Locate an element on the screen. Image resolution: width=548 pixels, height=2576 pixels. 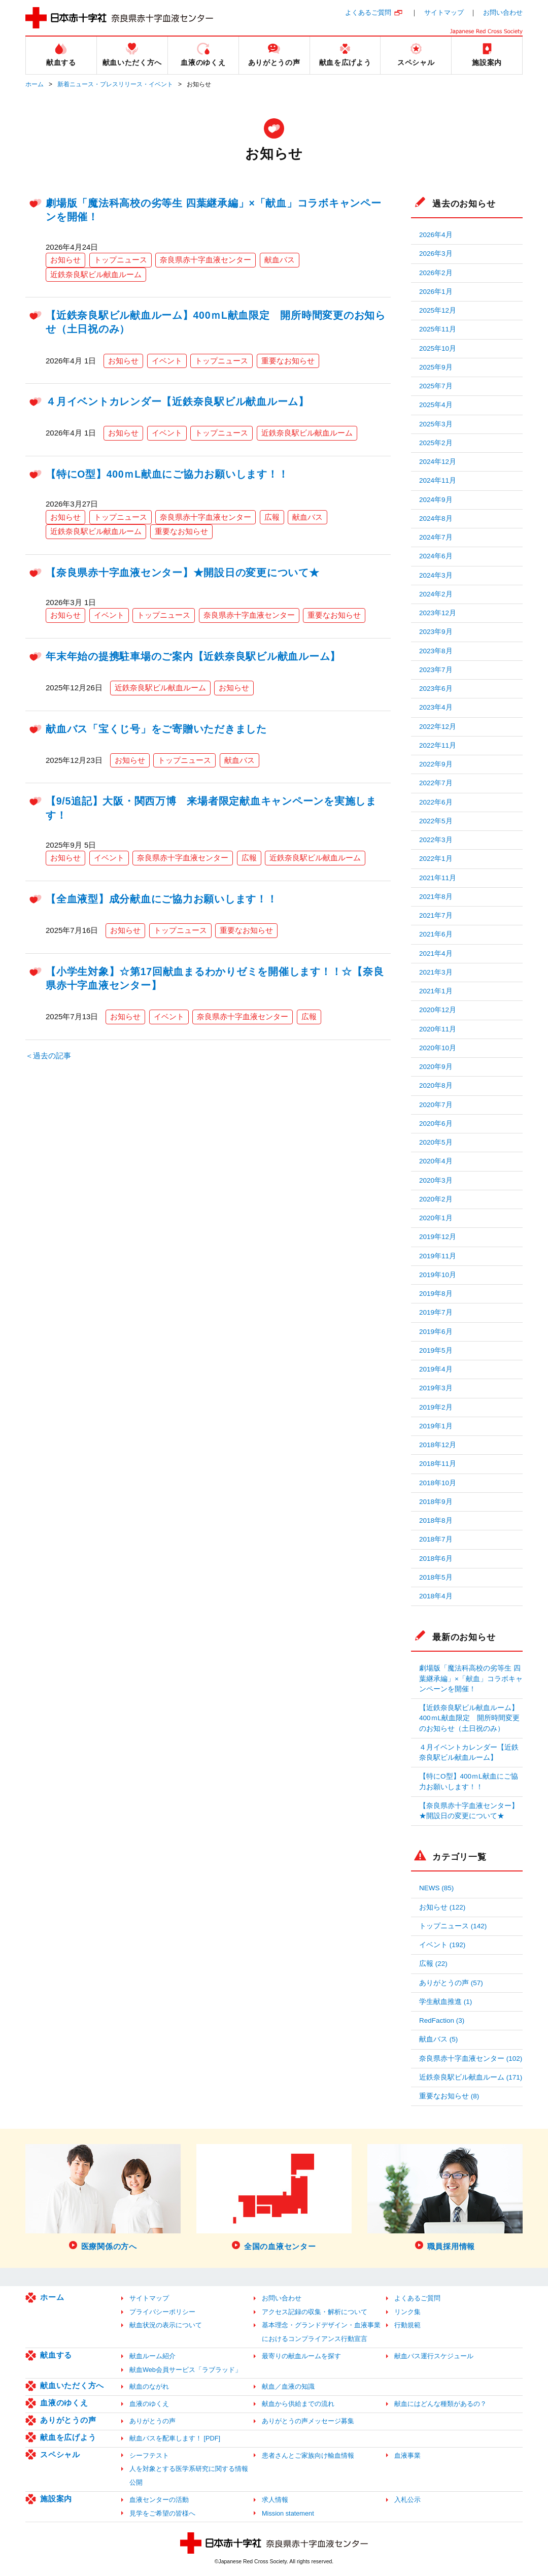
献血／血液の知識 is located at coordinates (288, 2386).